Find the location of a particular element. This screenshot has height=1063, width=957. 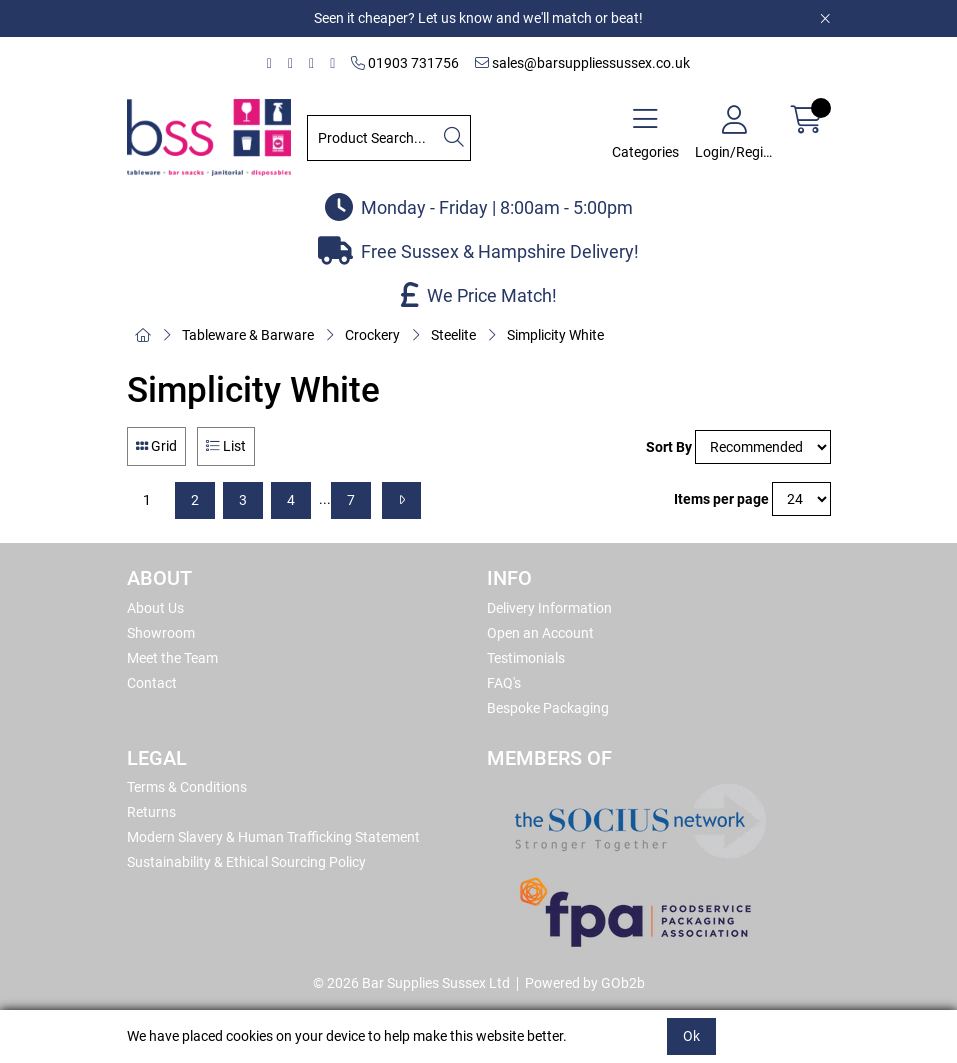

Meet the Team is located at coordinates (172, 658).